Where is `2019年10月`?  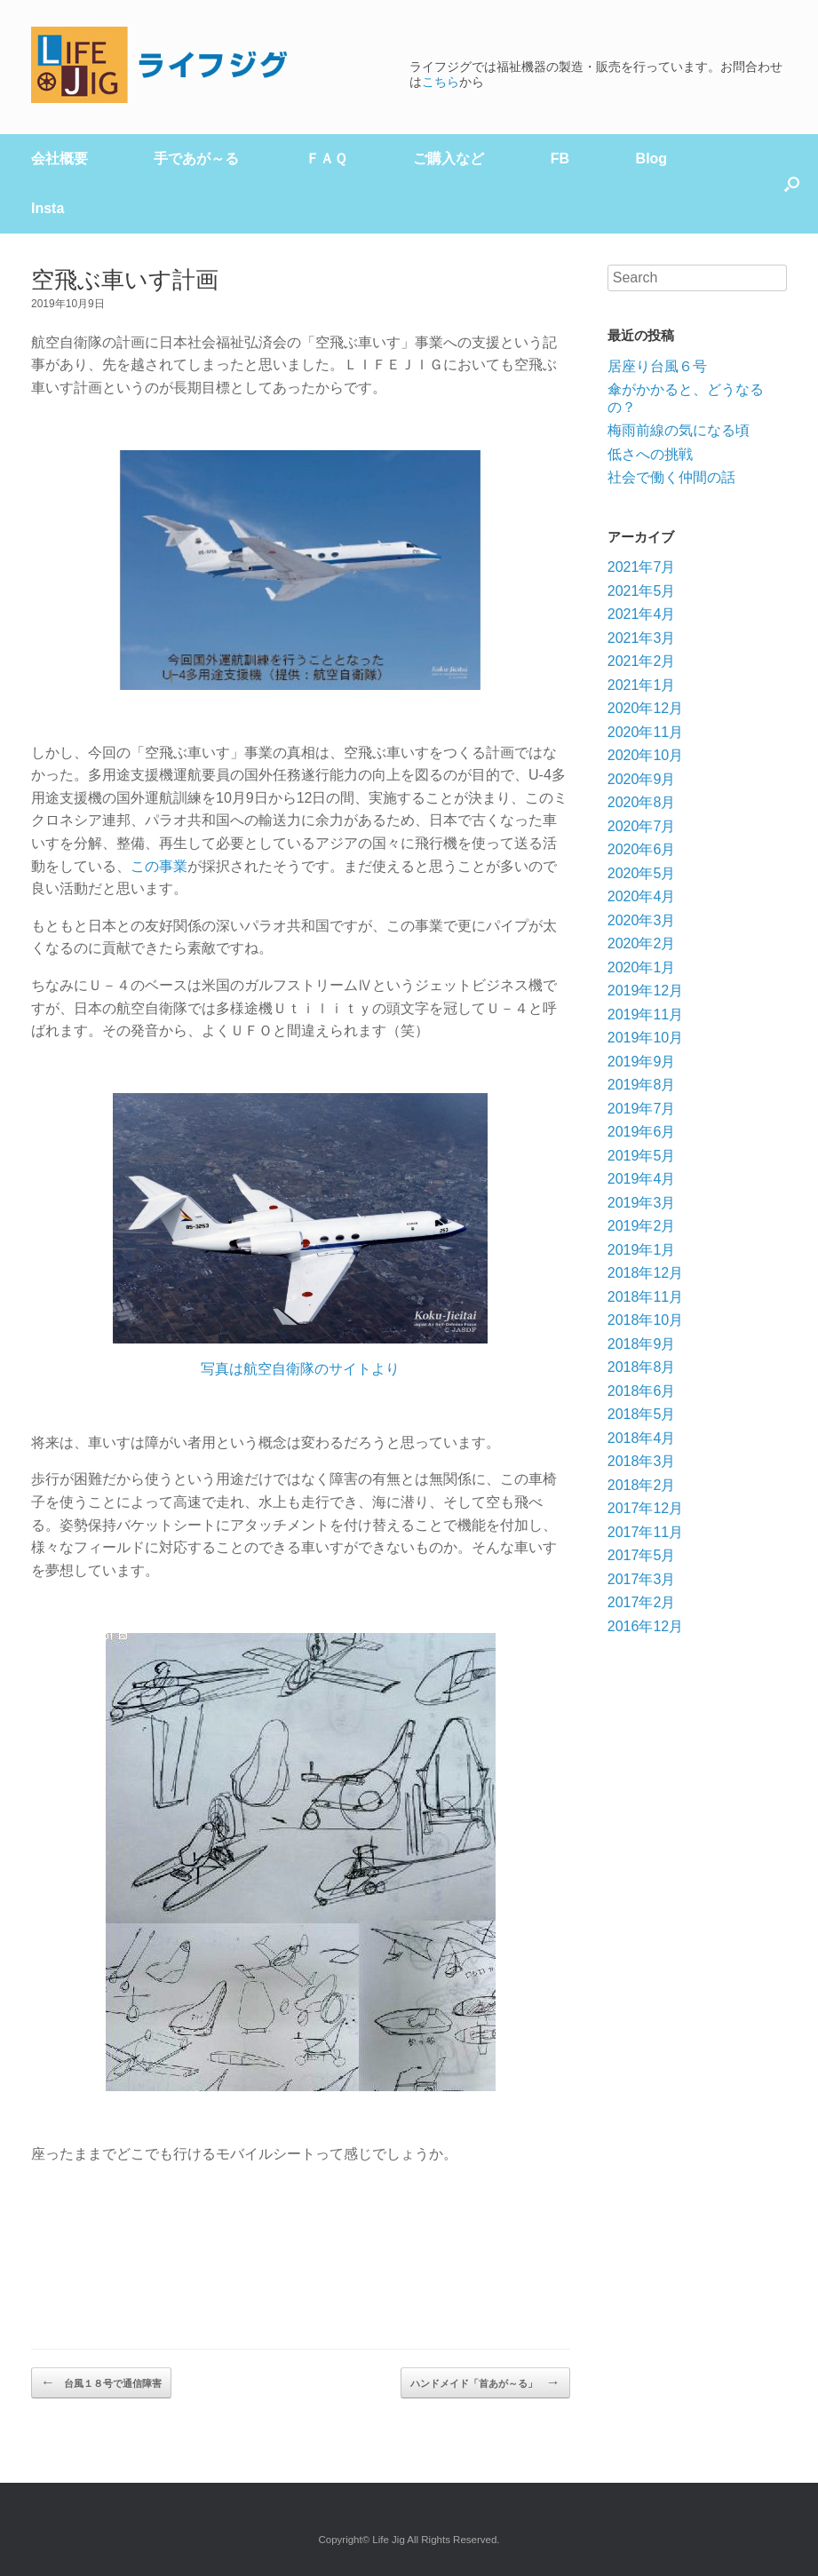 2019年10月 is located at coordinates (645, 1037).